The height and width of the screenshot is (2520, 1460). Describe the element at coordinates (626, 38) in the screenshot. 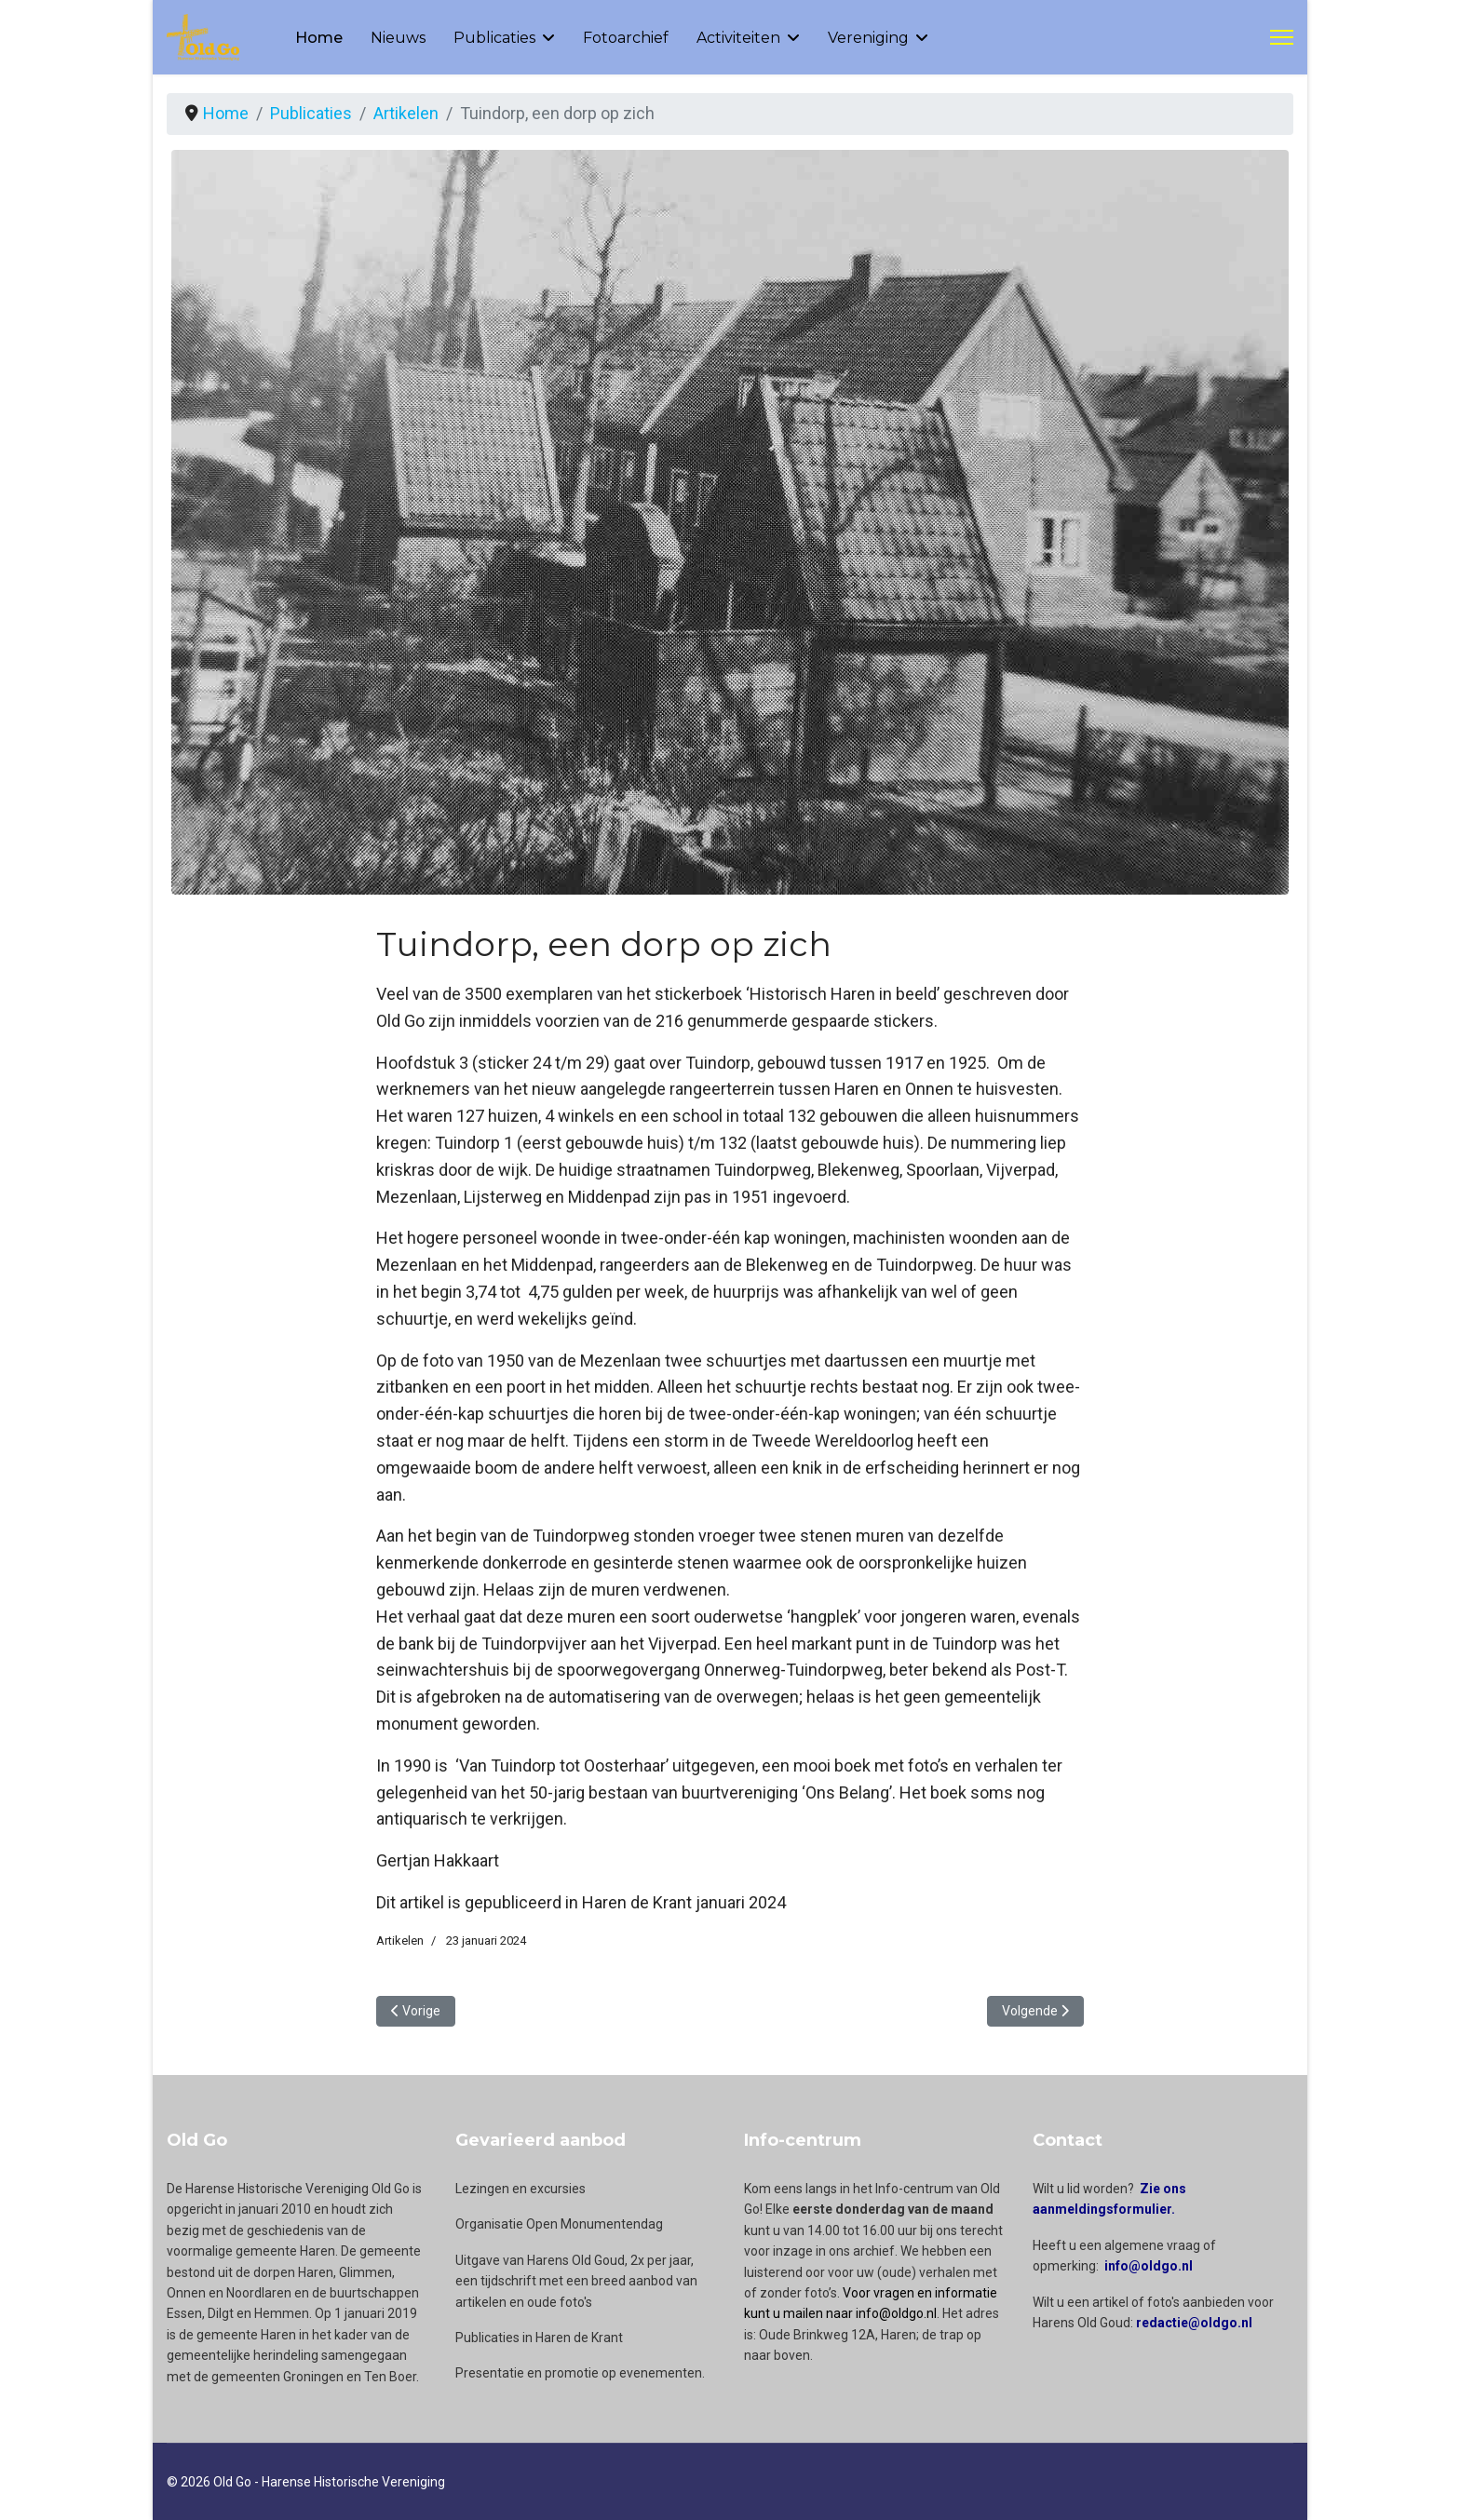

I see `Fotoarchief` at that location.